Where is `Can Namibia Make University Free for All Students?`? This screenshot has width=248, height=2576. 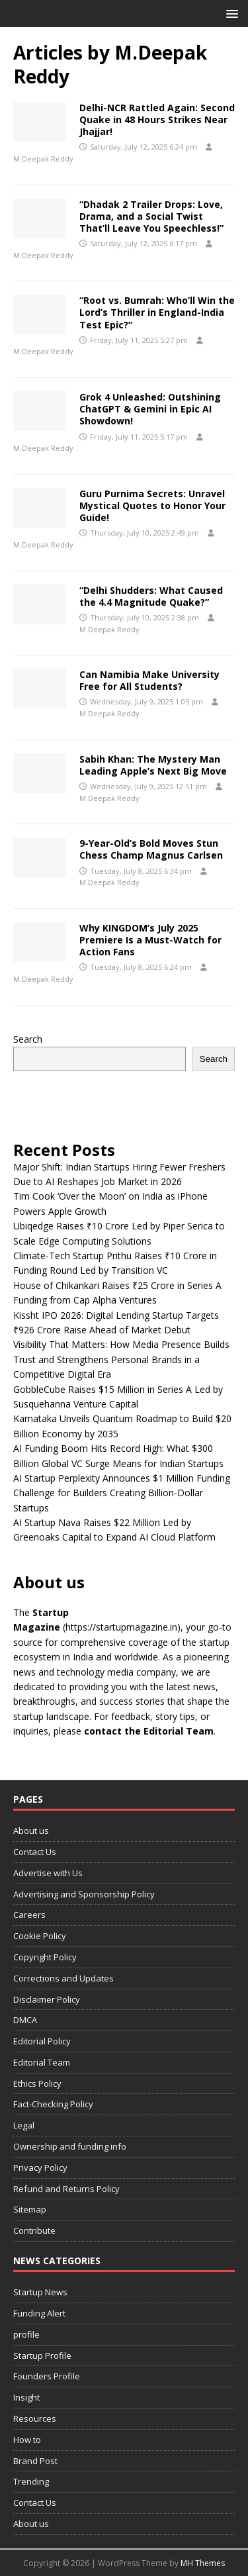
Can Namibia Make University Free for All Students? is located at coordinates (149, 680).